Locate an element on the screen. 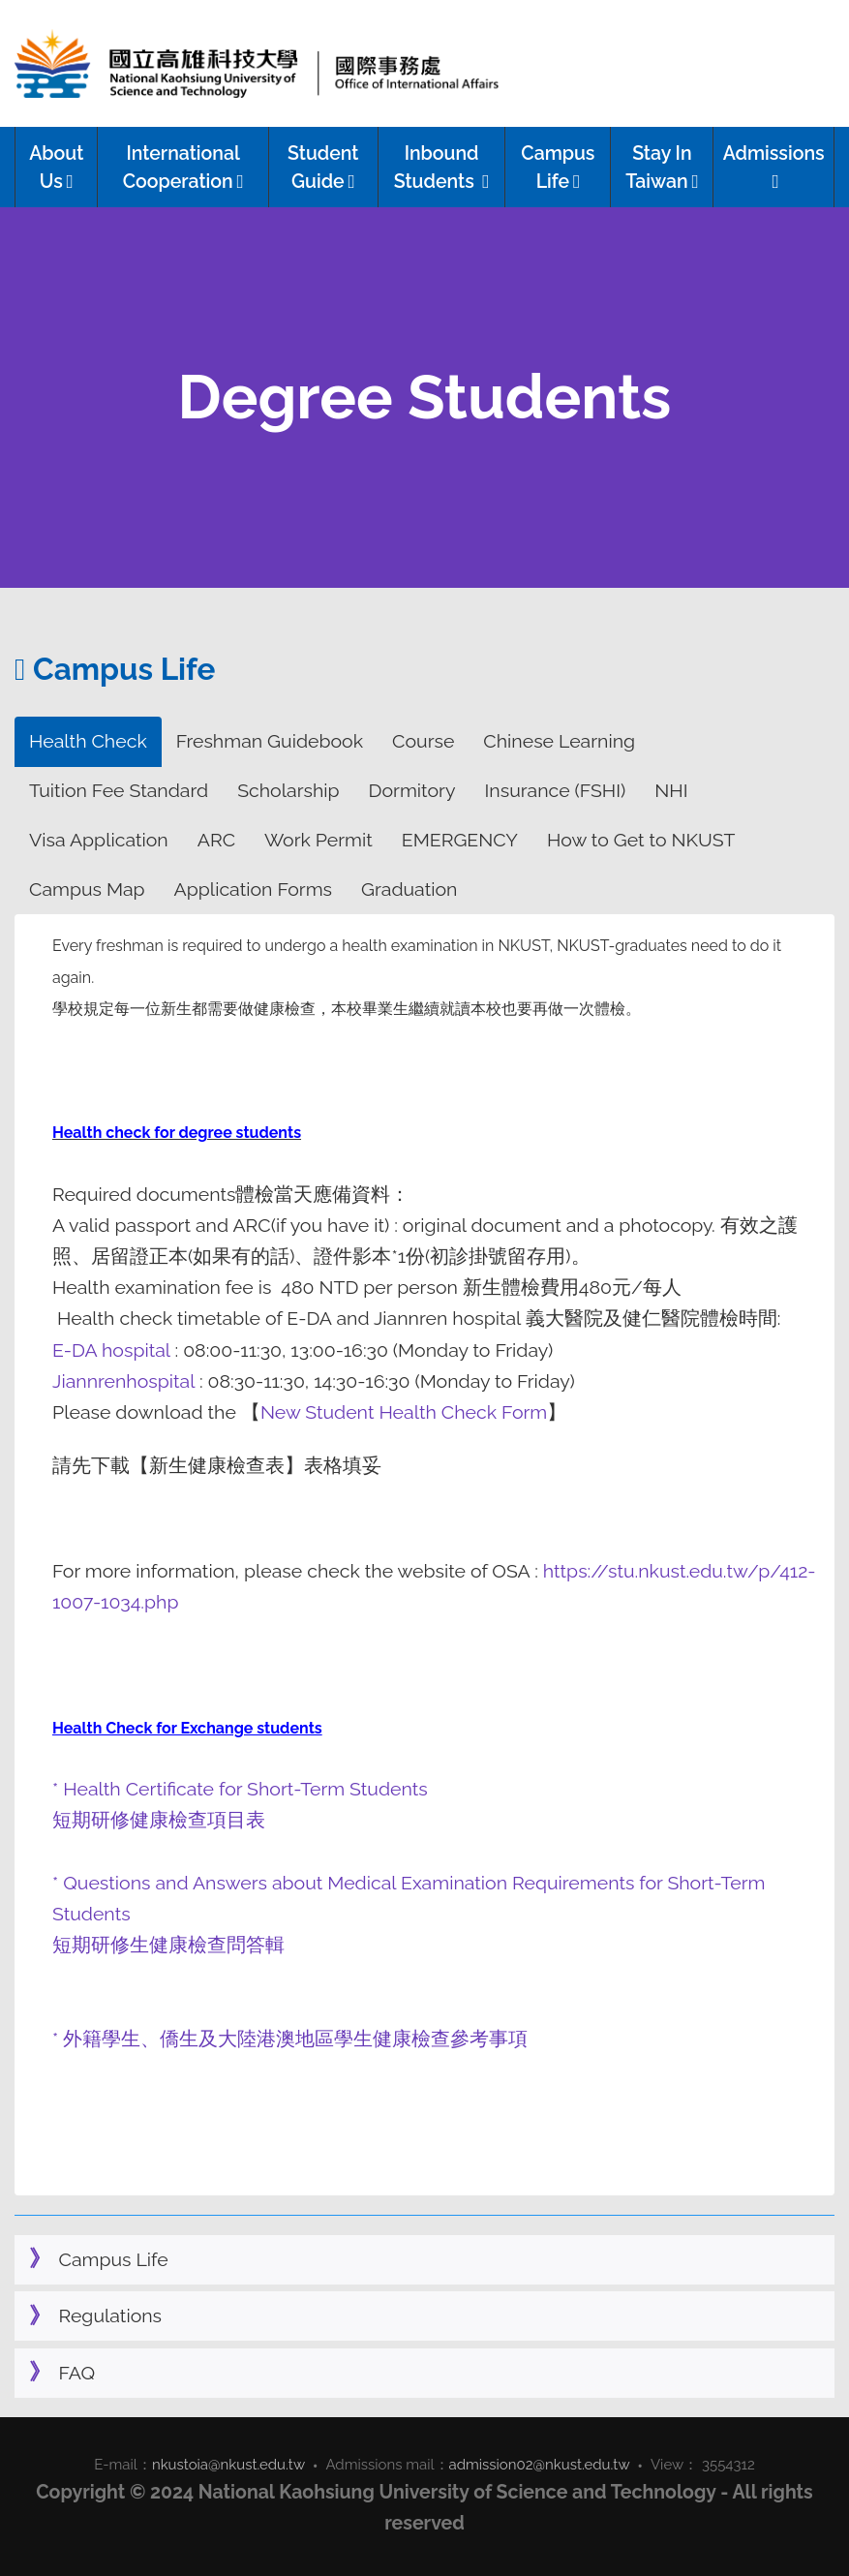 Image resolution: width=849 pixels, height=2576 pixels. Freshman Guidebook [tab] is located at coordinates (269, 741).